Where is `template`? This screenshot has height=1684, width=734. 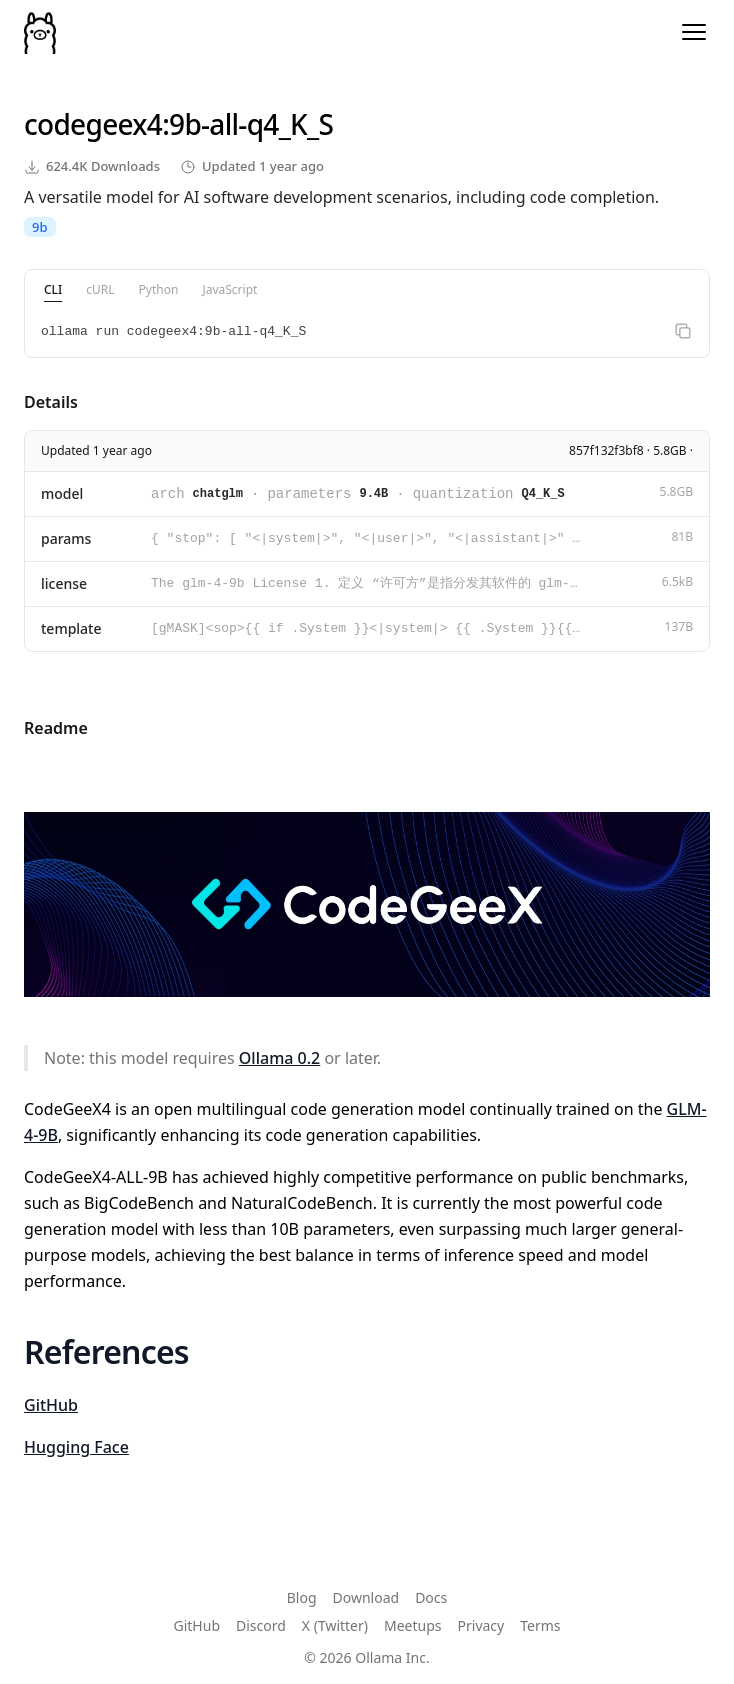 template is located at coordinates (71, 628).